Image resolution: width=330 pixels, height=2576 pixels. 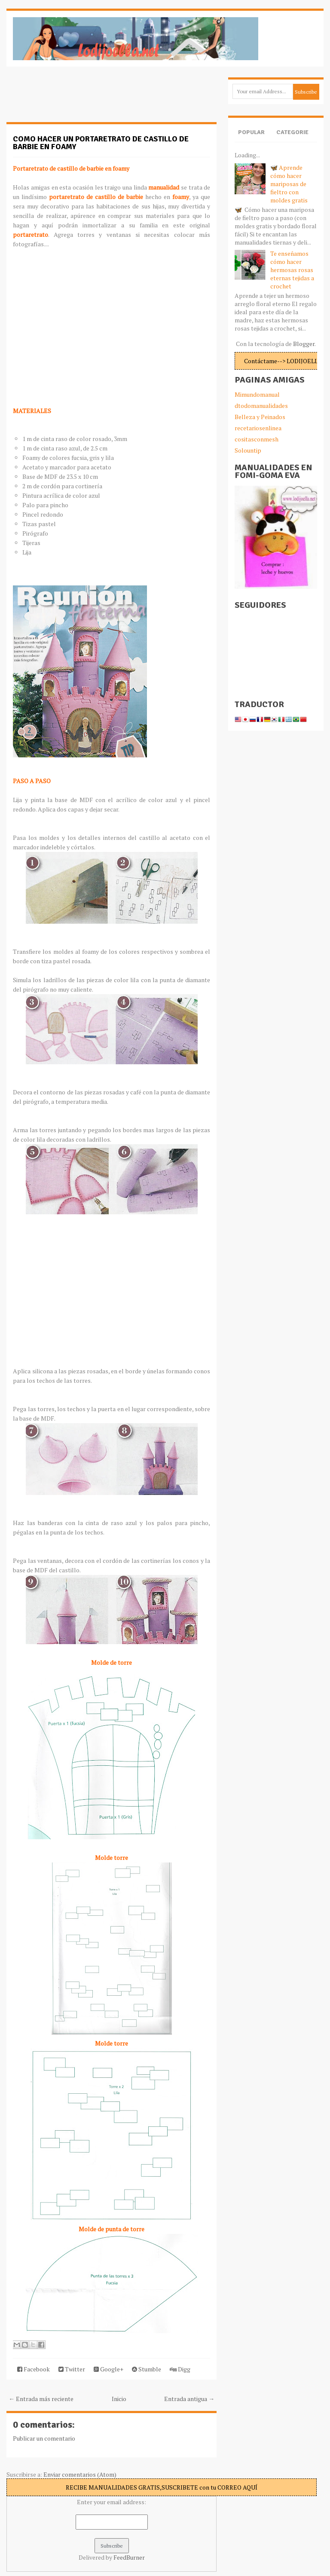 What do you see at coordinates (75, 98) in the screenshot?
I see `[Advertisement]` at bounding box center [75, 98].